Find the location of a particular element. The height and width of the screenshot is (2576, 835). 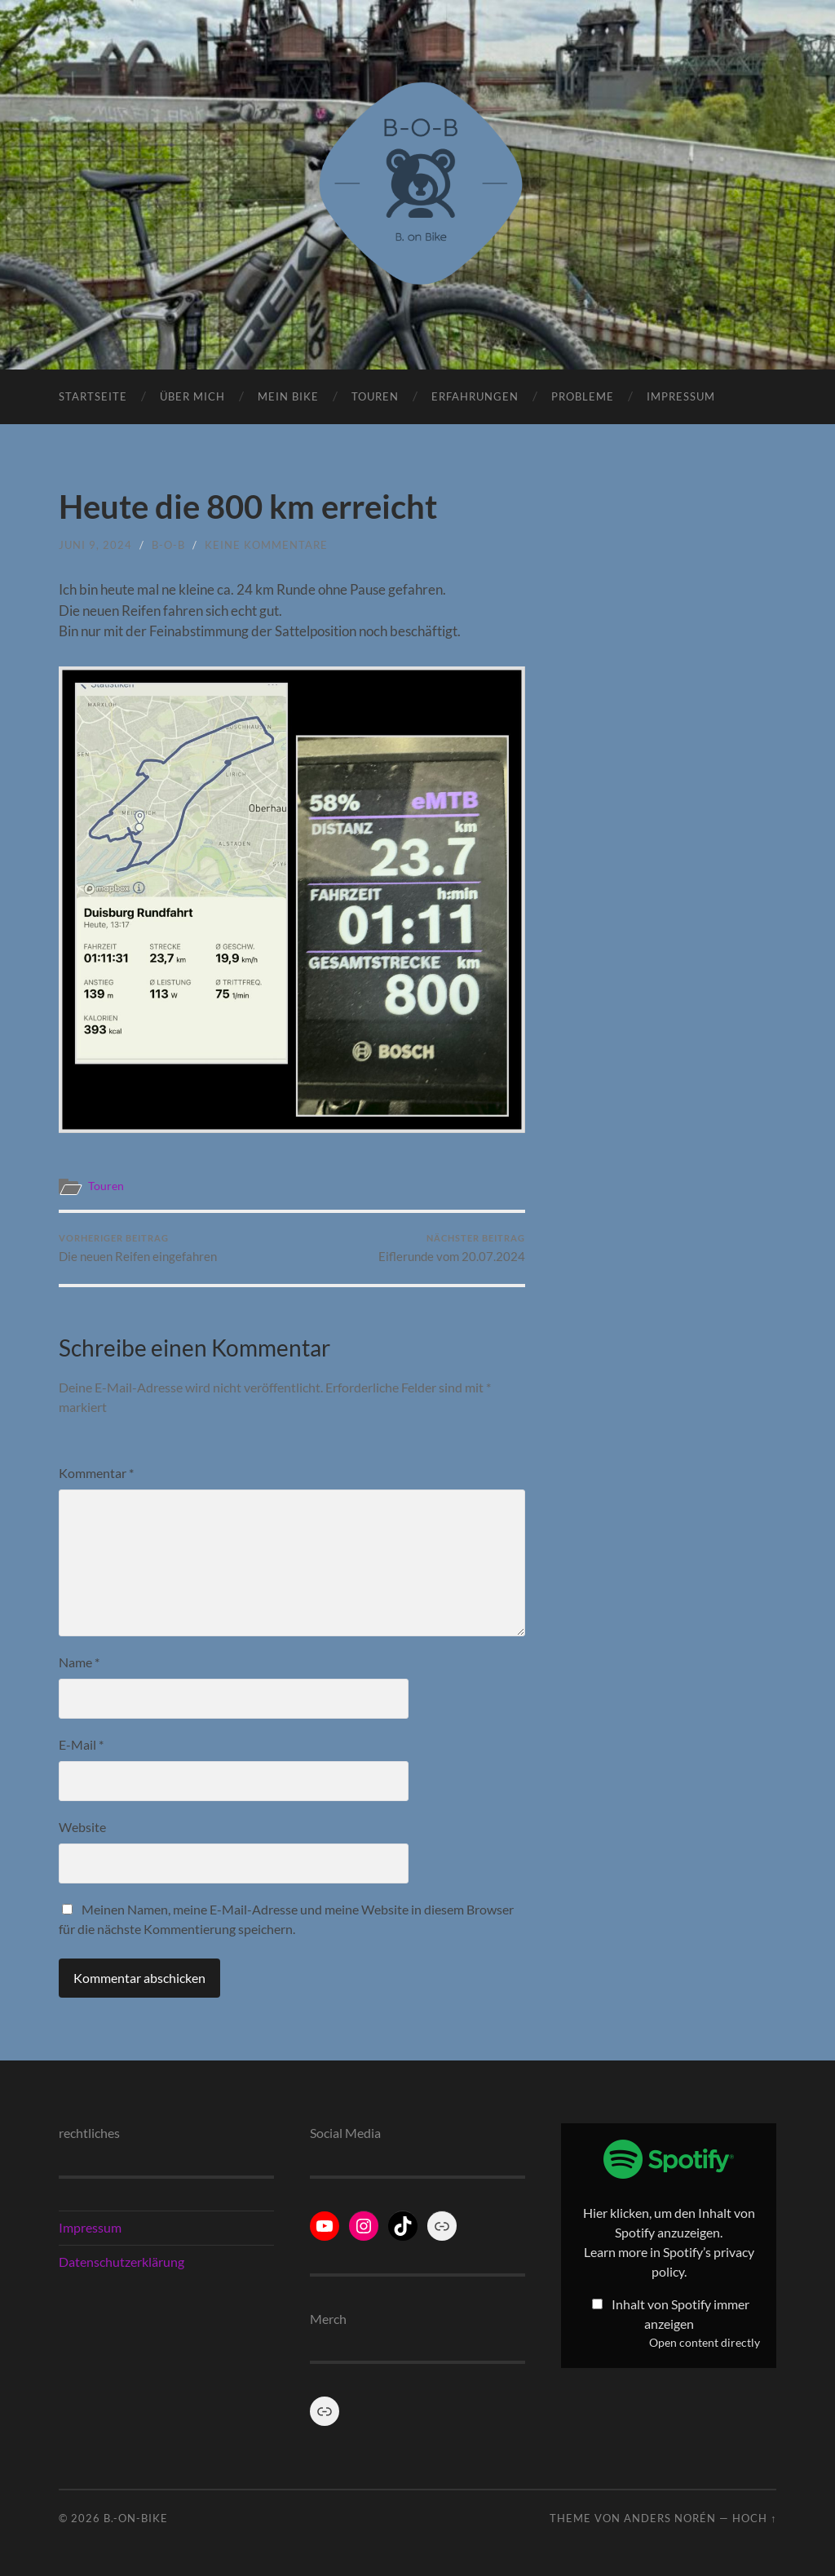

Startseite is located at coordinates (93, 396).